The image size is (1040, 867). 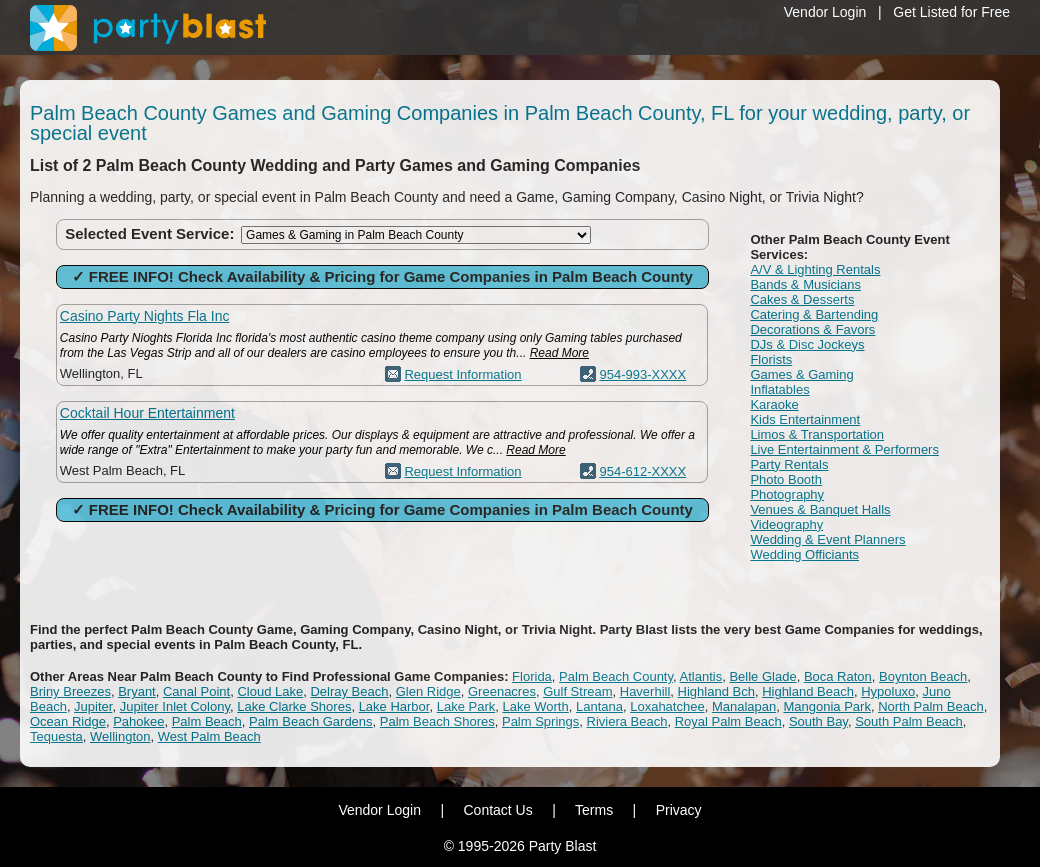 I want to click on Delray Beach, so click(x=349, y=691).